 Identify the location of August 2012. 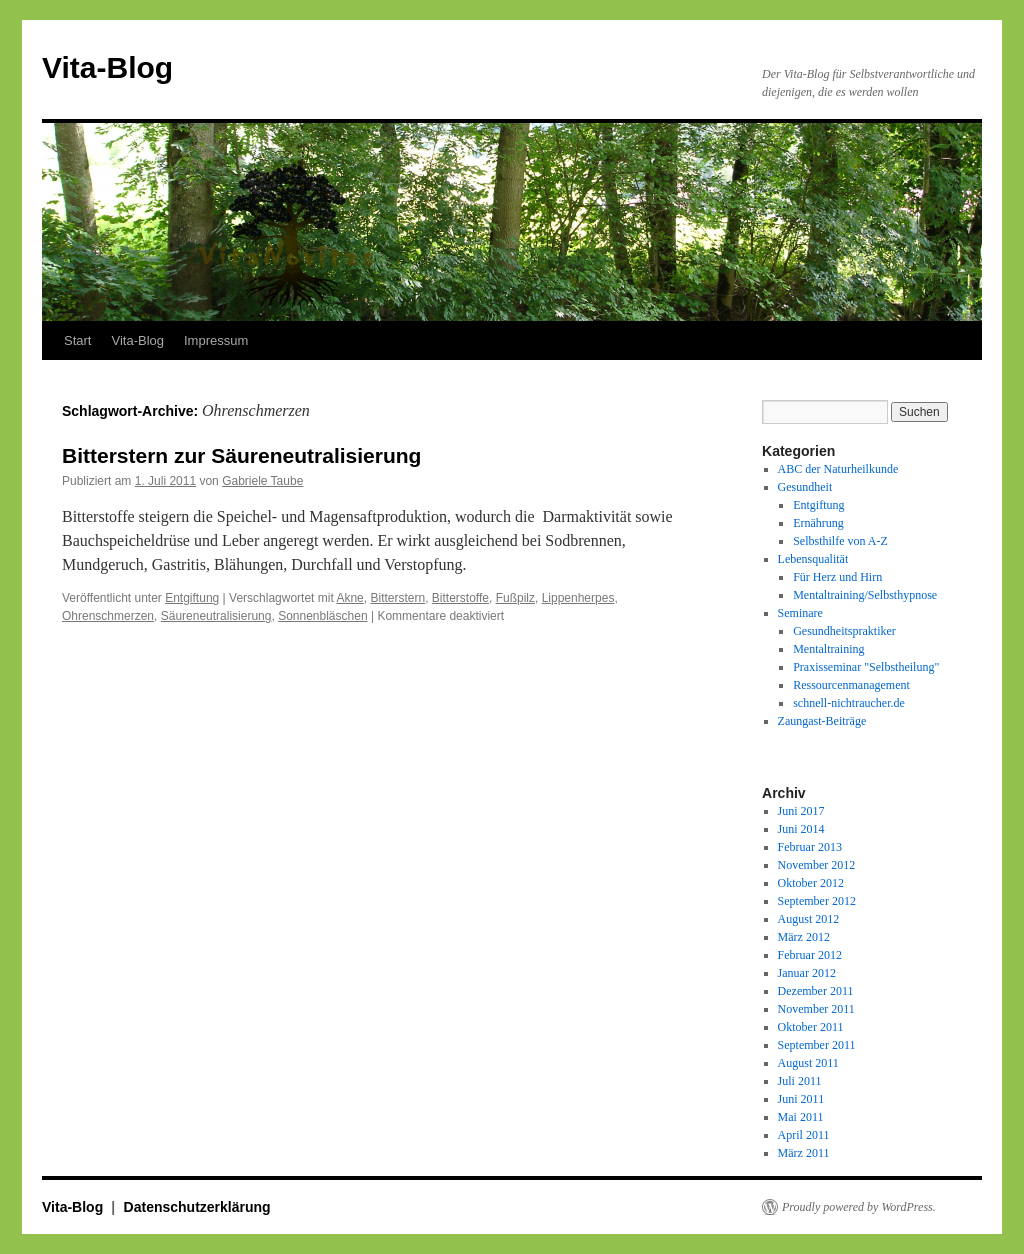
(809, 919).